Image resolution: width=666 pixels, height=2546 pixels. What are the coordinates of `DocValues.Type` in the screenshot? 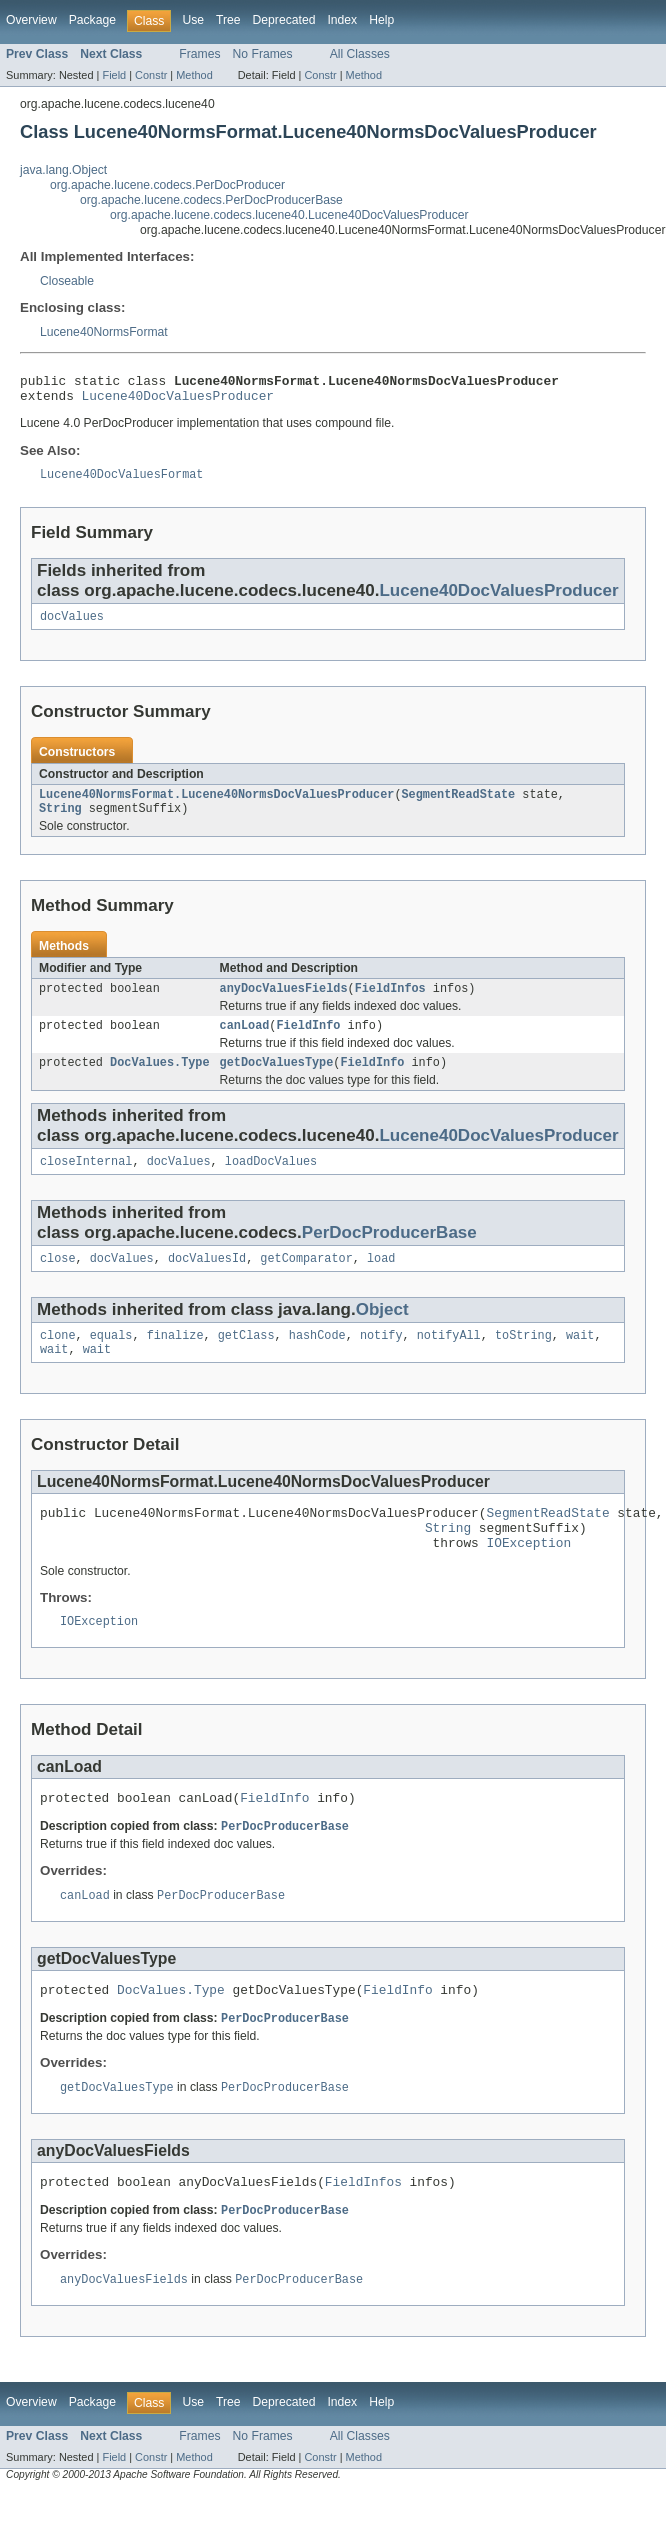 It's located at (160, 1082).